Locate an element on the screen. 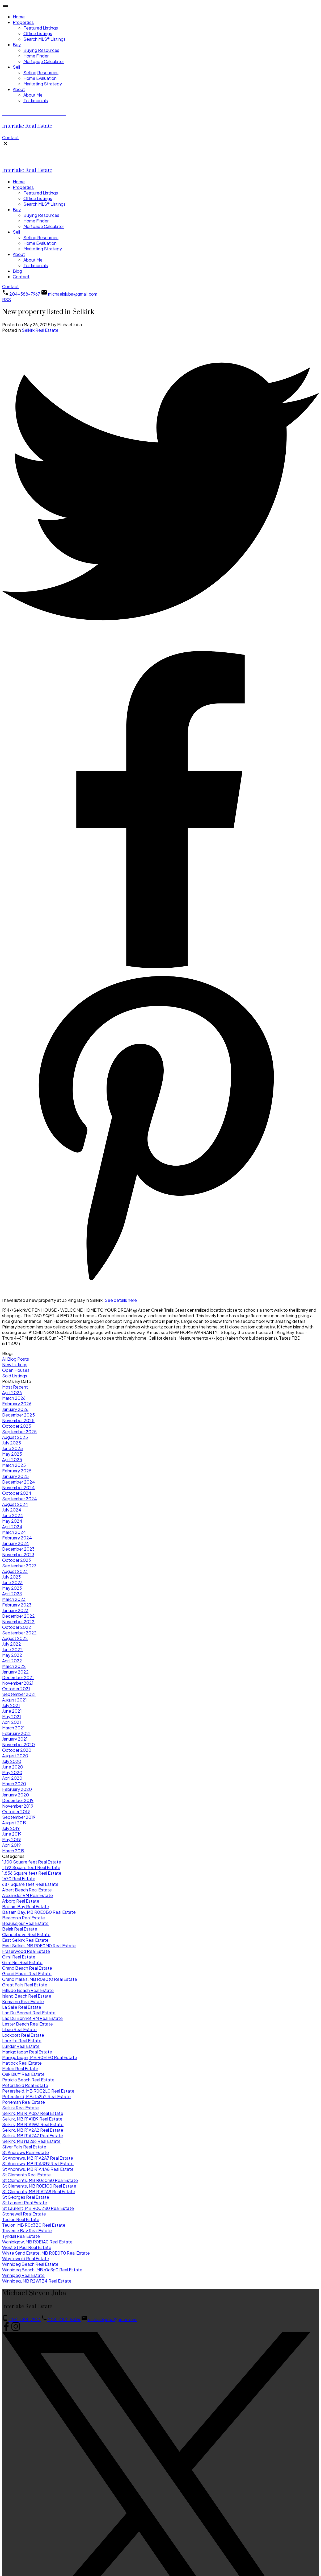 The width and height of the screenshot is (321, 2576). Petersfield Real Estate is located at coordinates (25, 2085).